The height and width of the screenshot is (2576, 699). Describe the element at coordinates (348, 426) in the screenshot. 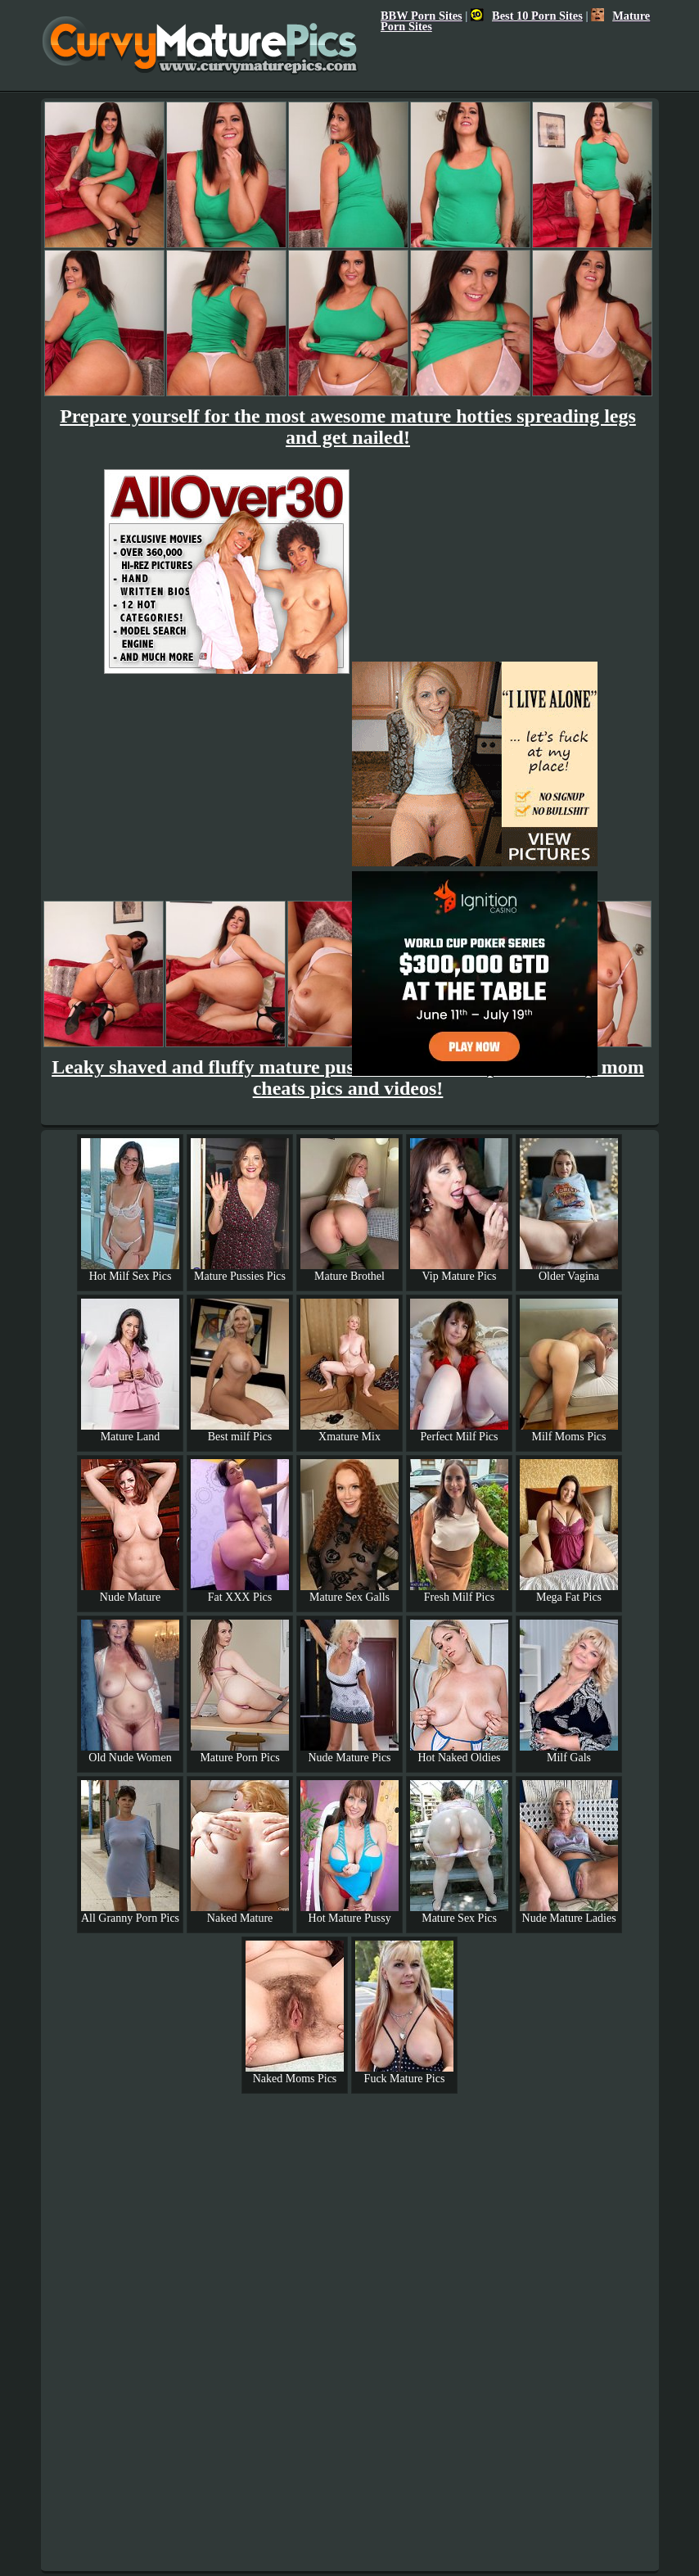

I see `Prepare yourself for the most awesome mature hotties spreading legs and get nailed!` at that location.